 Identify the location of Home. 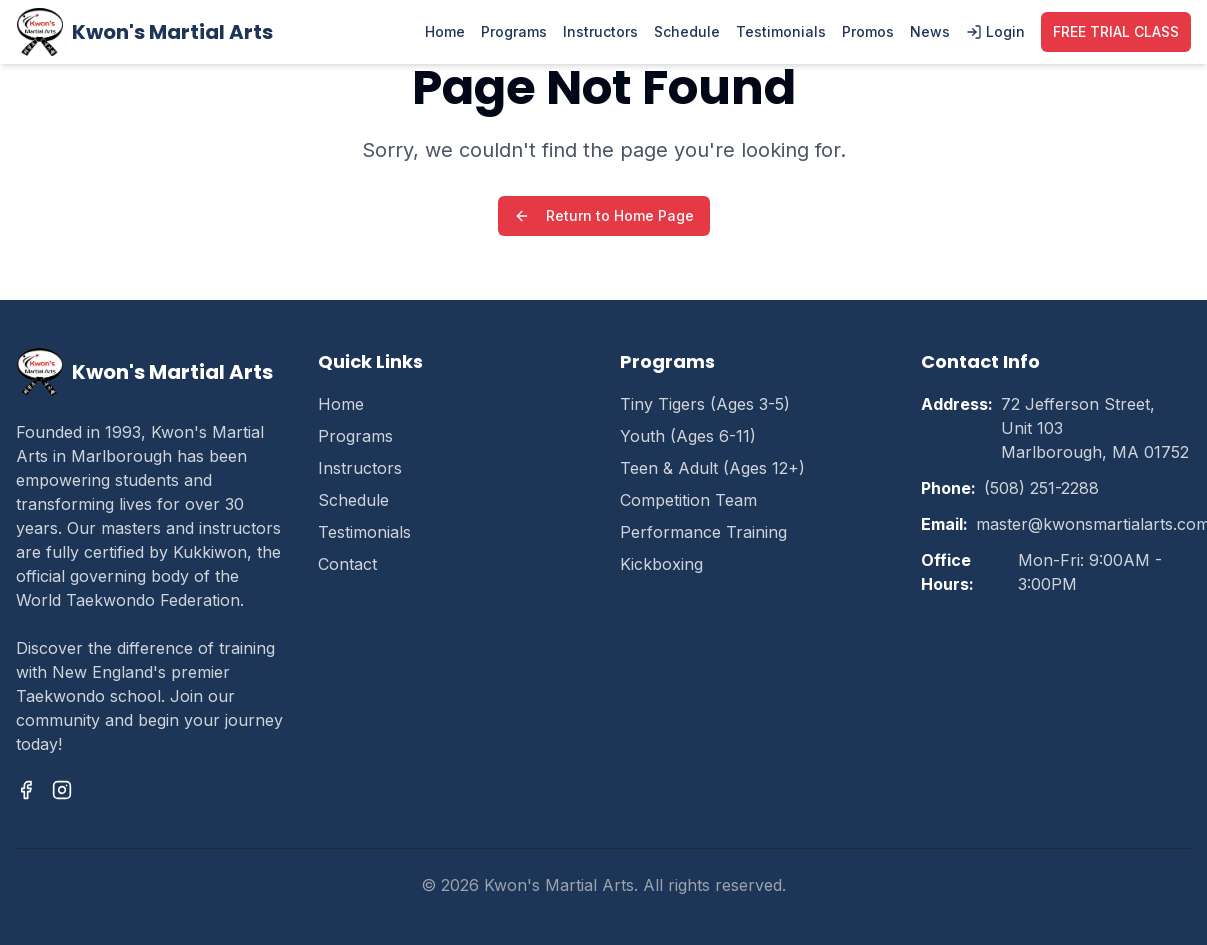
(445, 31).